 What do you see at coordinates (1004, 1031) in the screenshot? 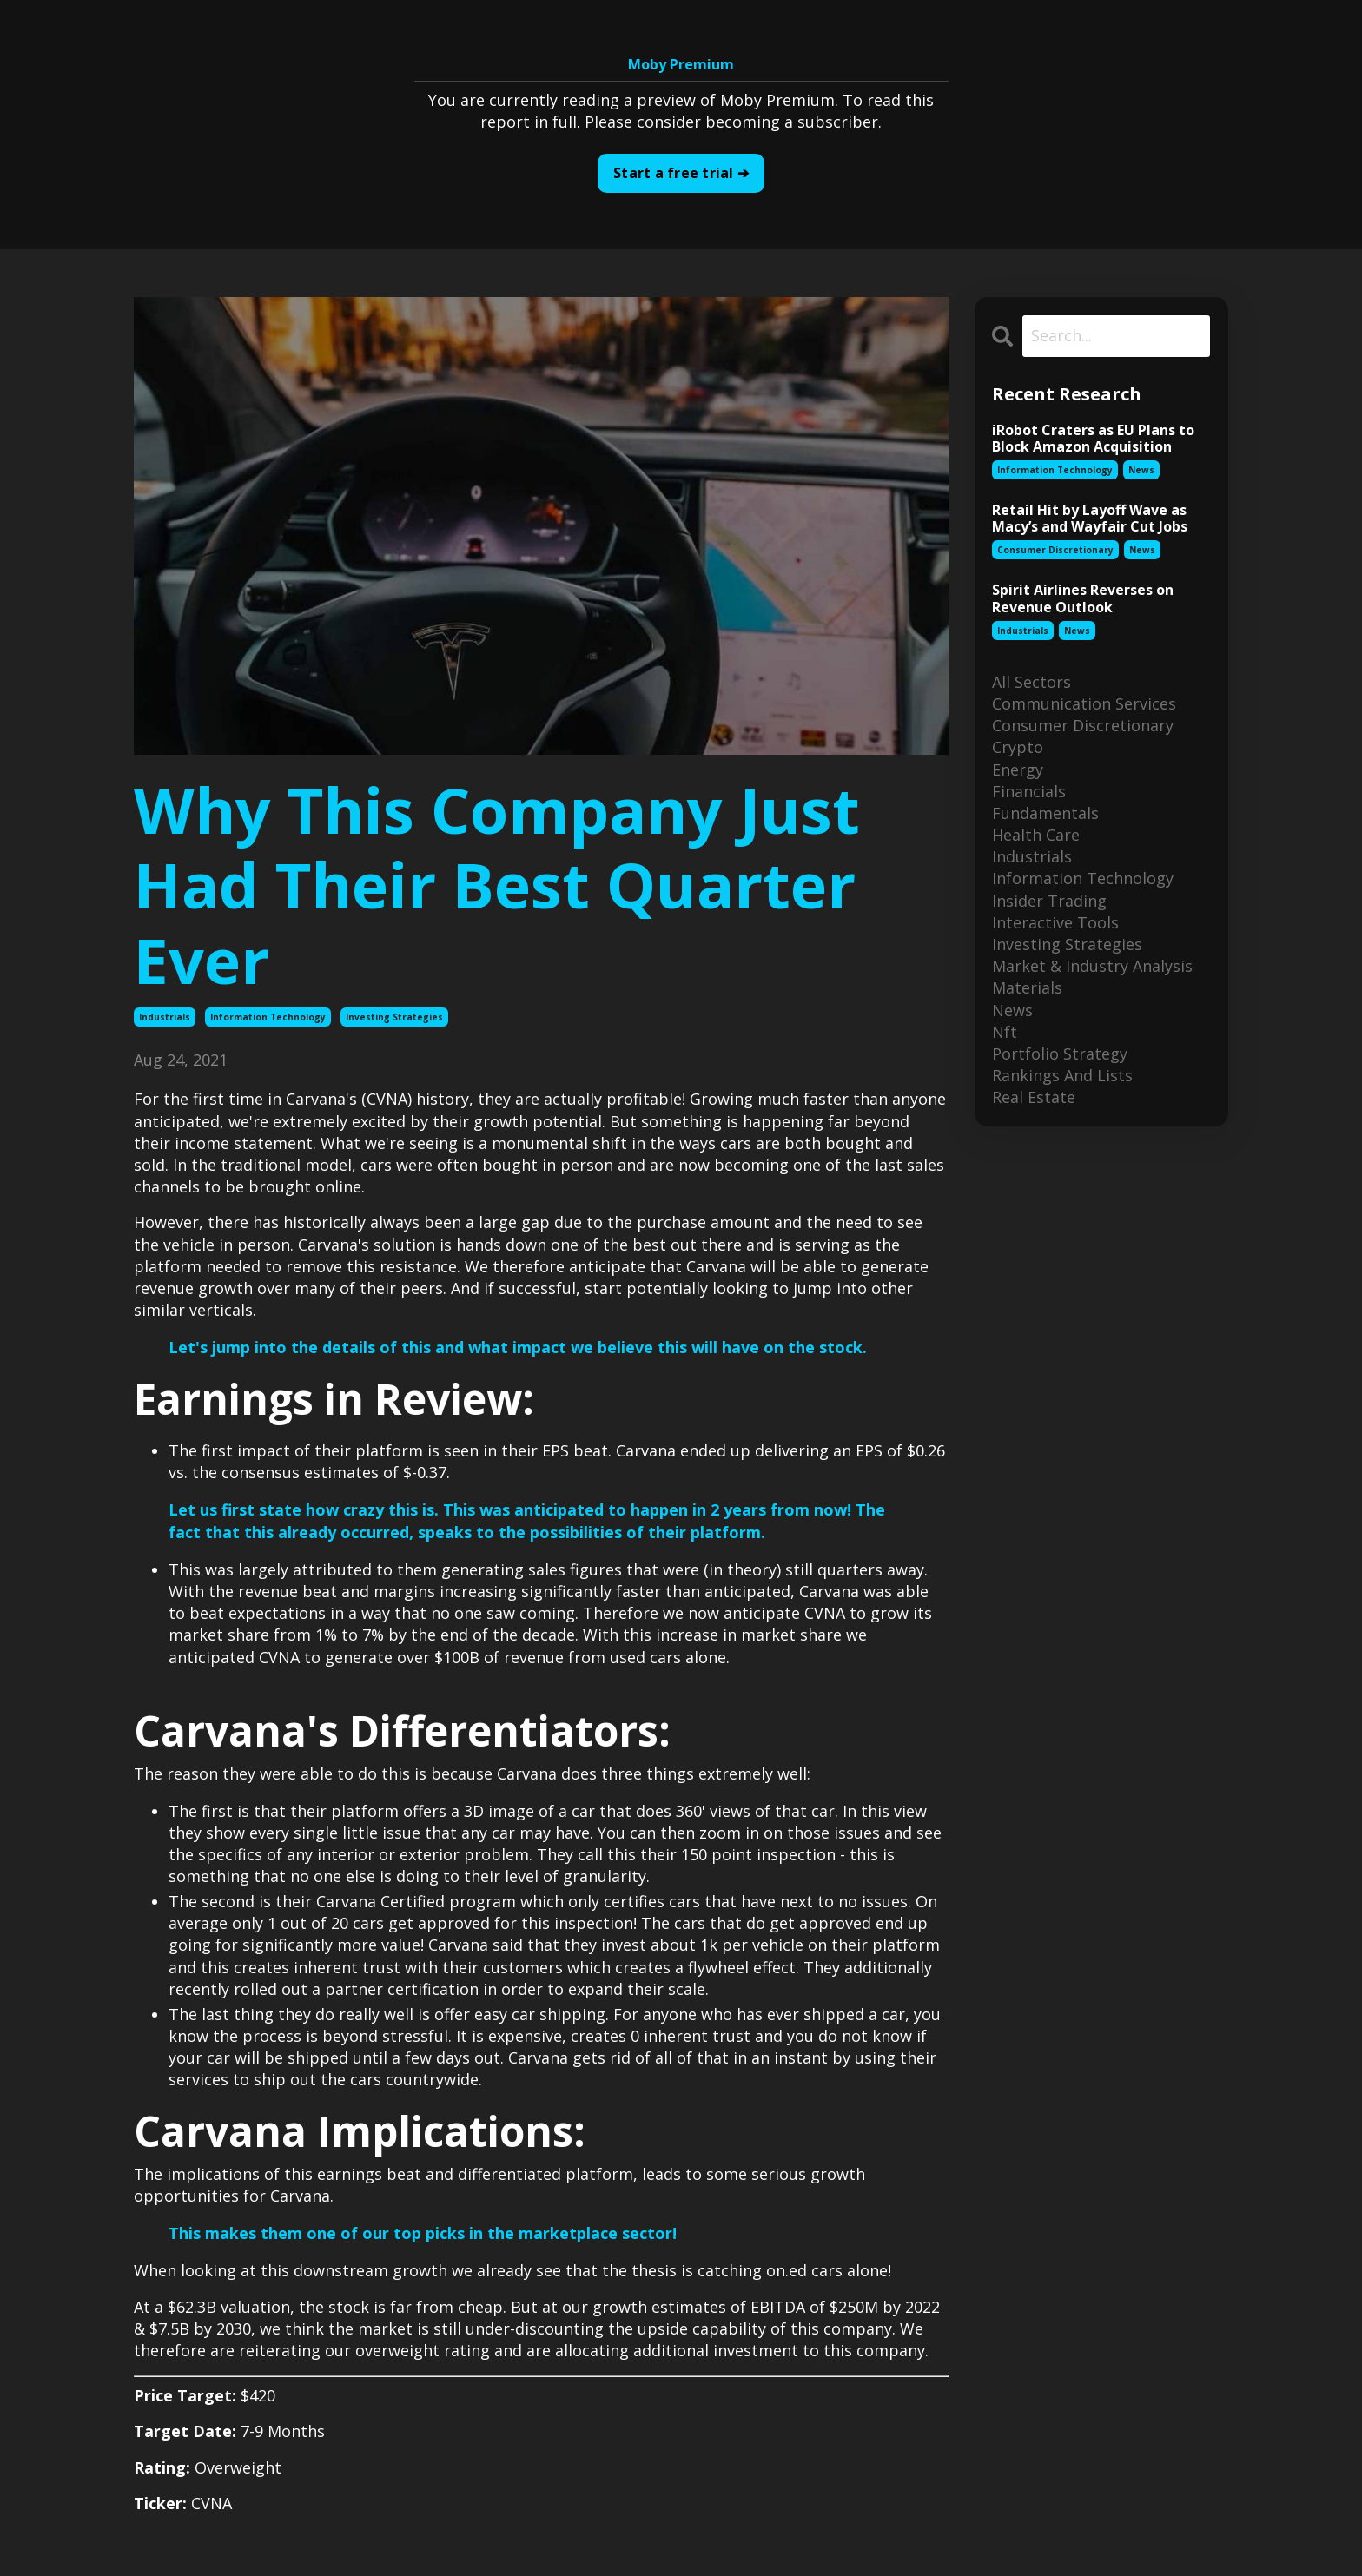
I see `nft` at bounding box center [1004, 1031].